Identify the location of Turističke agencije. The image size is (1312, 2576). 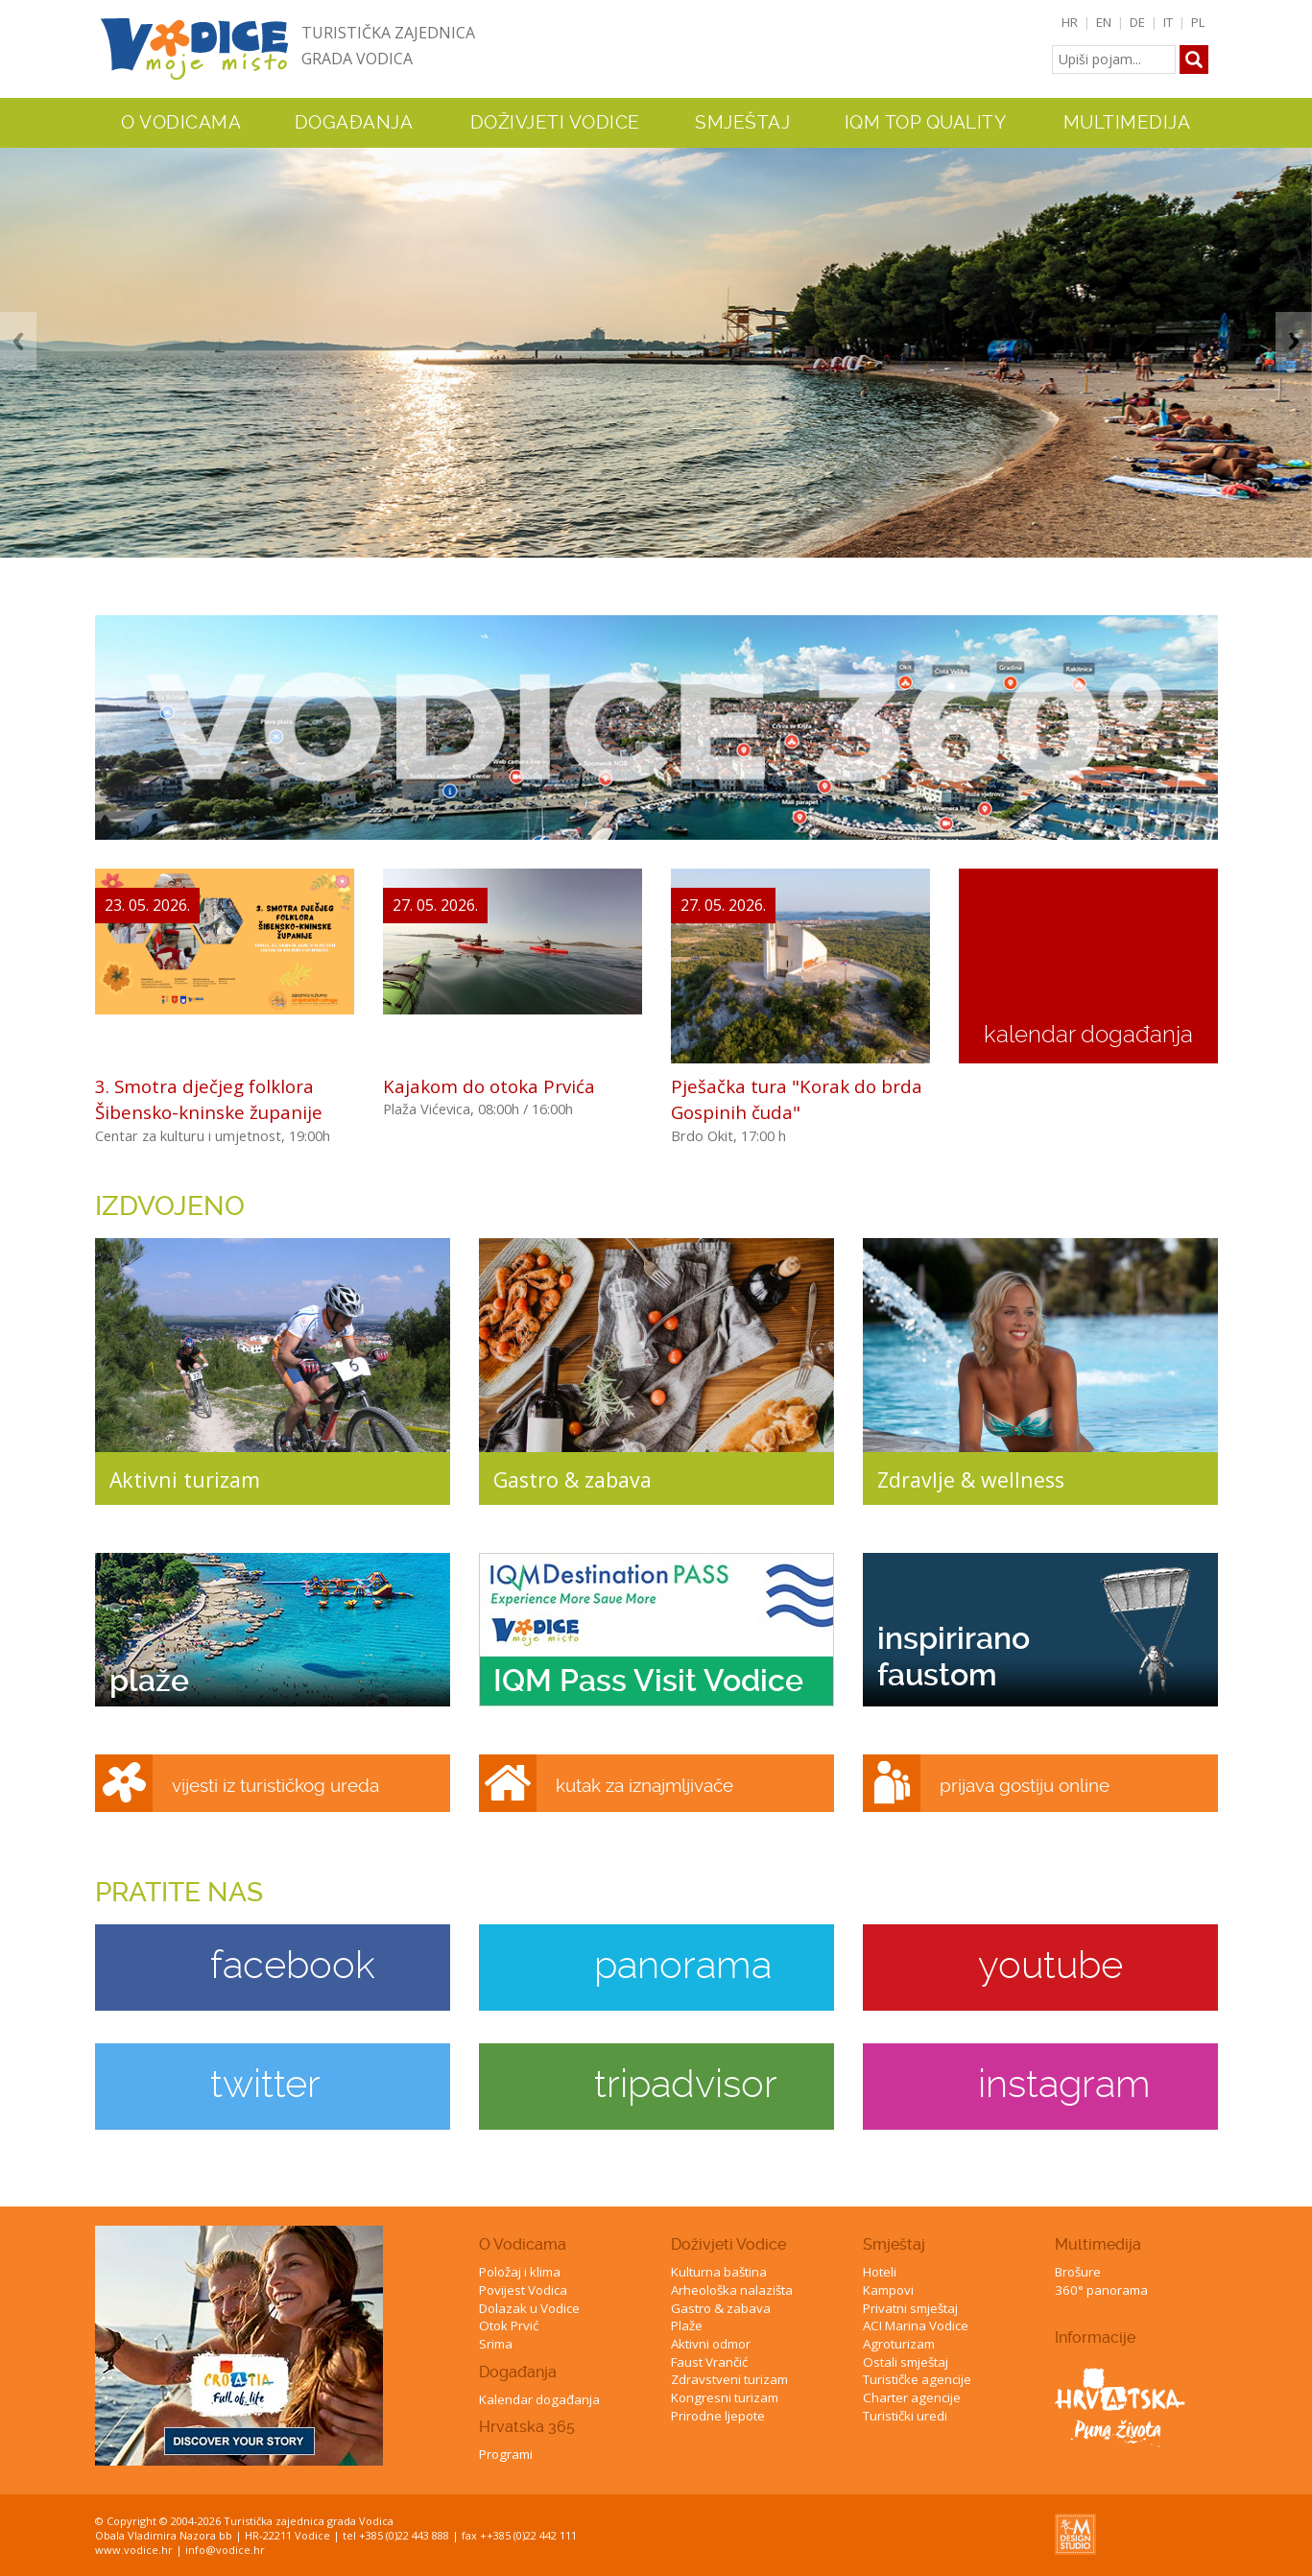
(917, 2379).